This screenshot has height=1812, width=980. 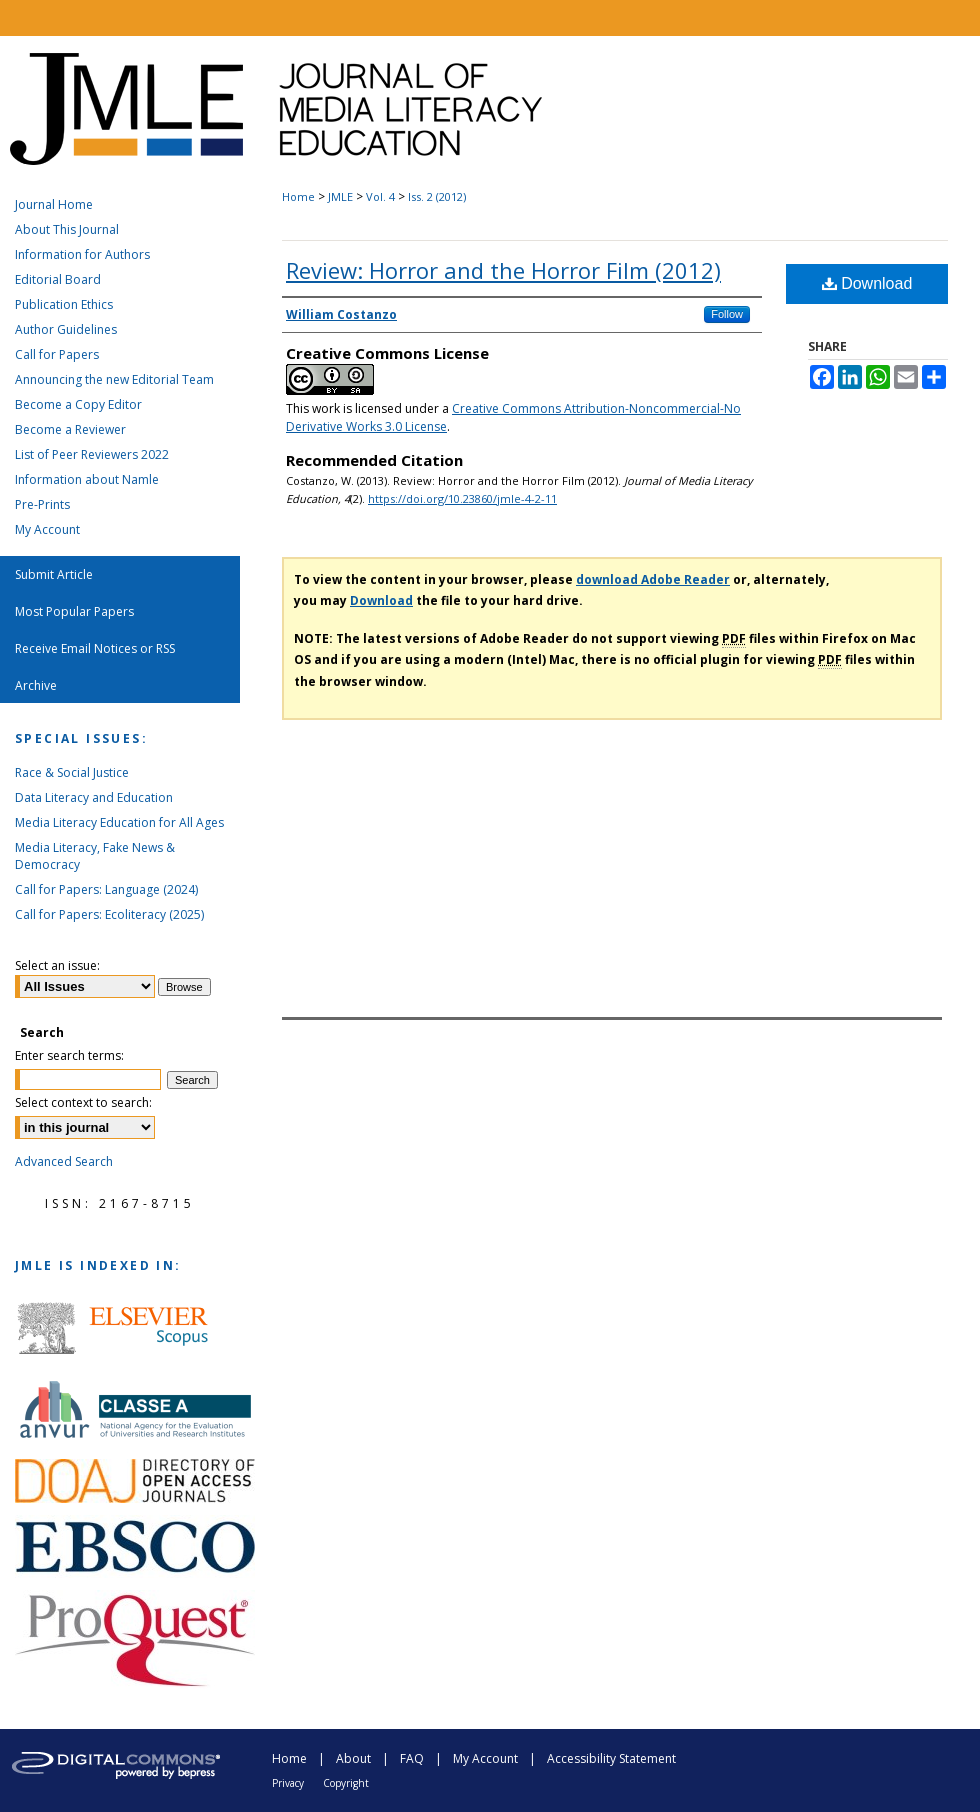 I want to click on Announcing the new Editorial Team, so click(x=114, y=379).